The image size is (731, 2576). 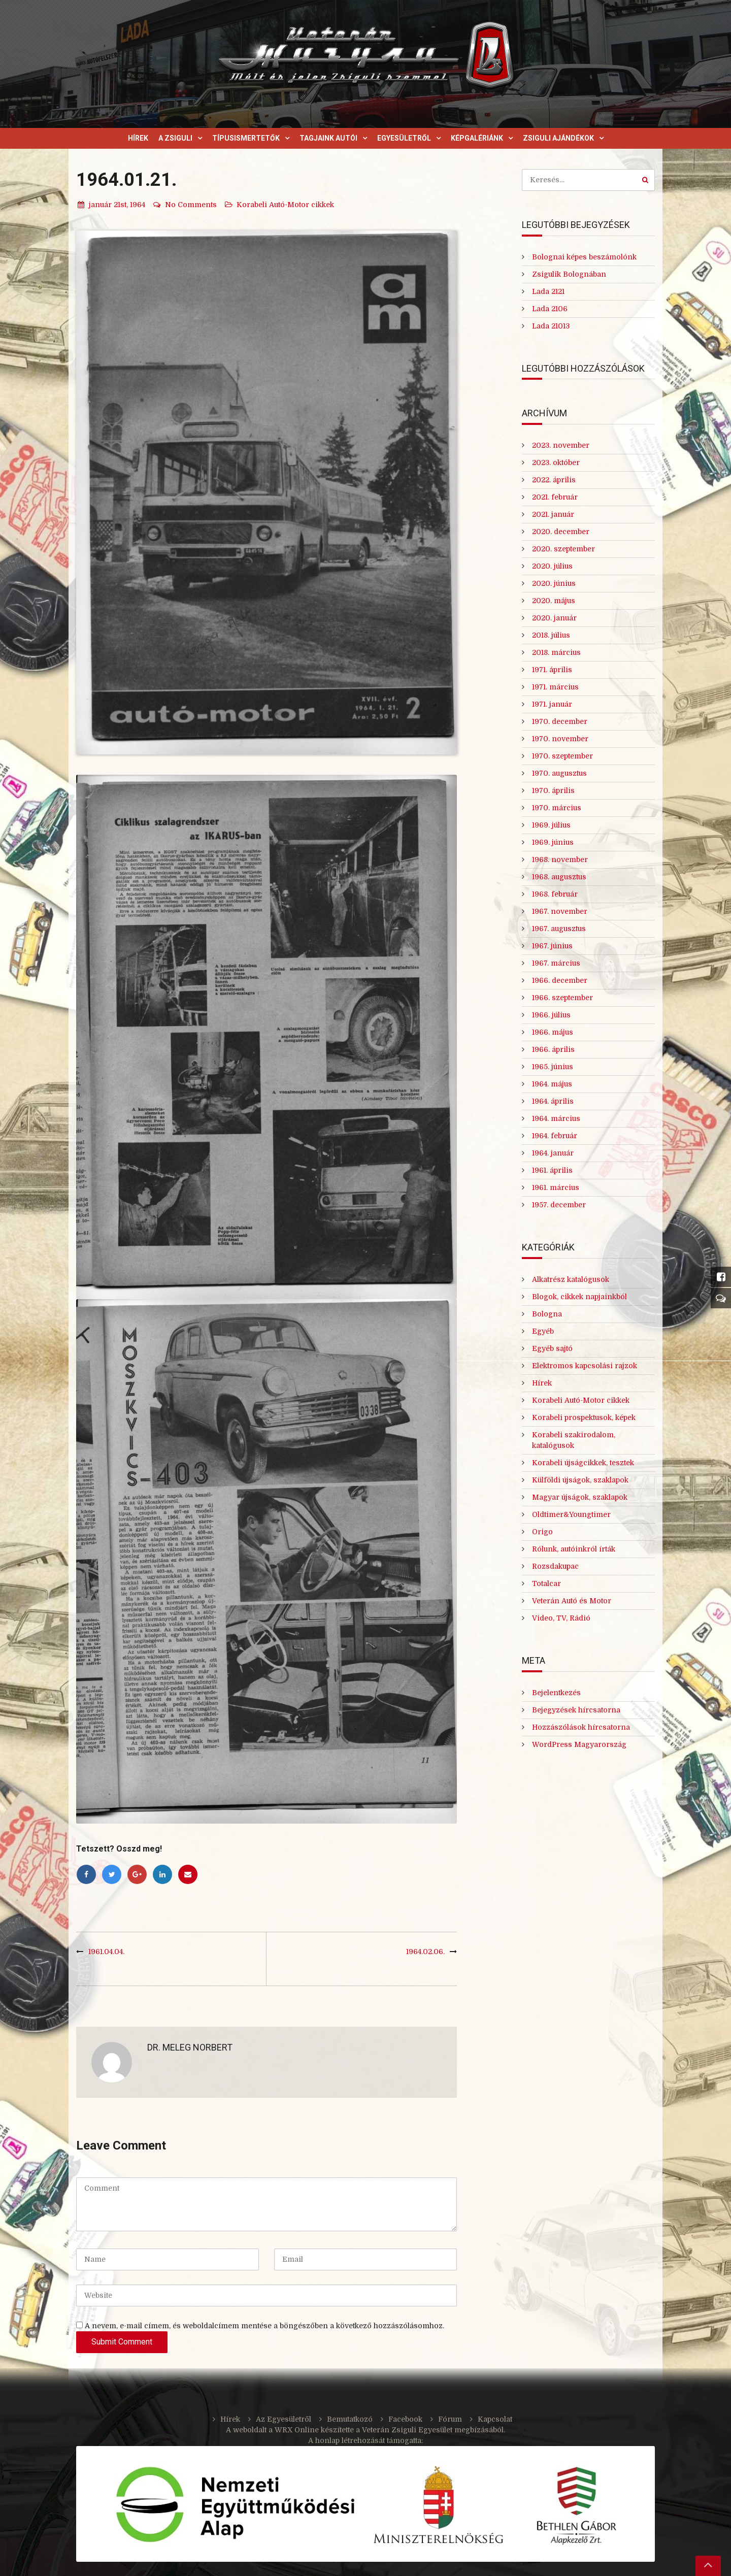 What do you see at coordinates (556, 963) in the screenshot?
I see `1967. március` at bounding box center [556, 963].